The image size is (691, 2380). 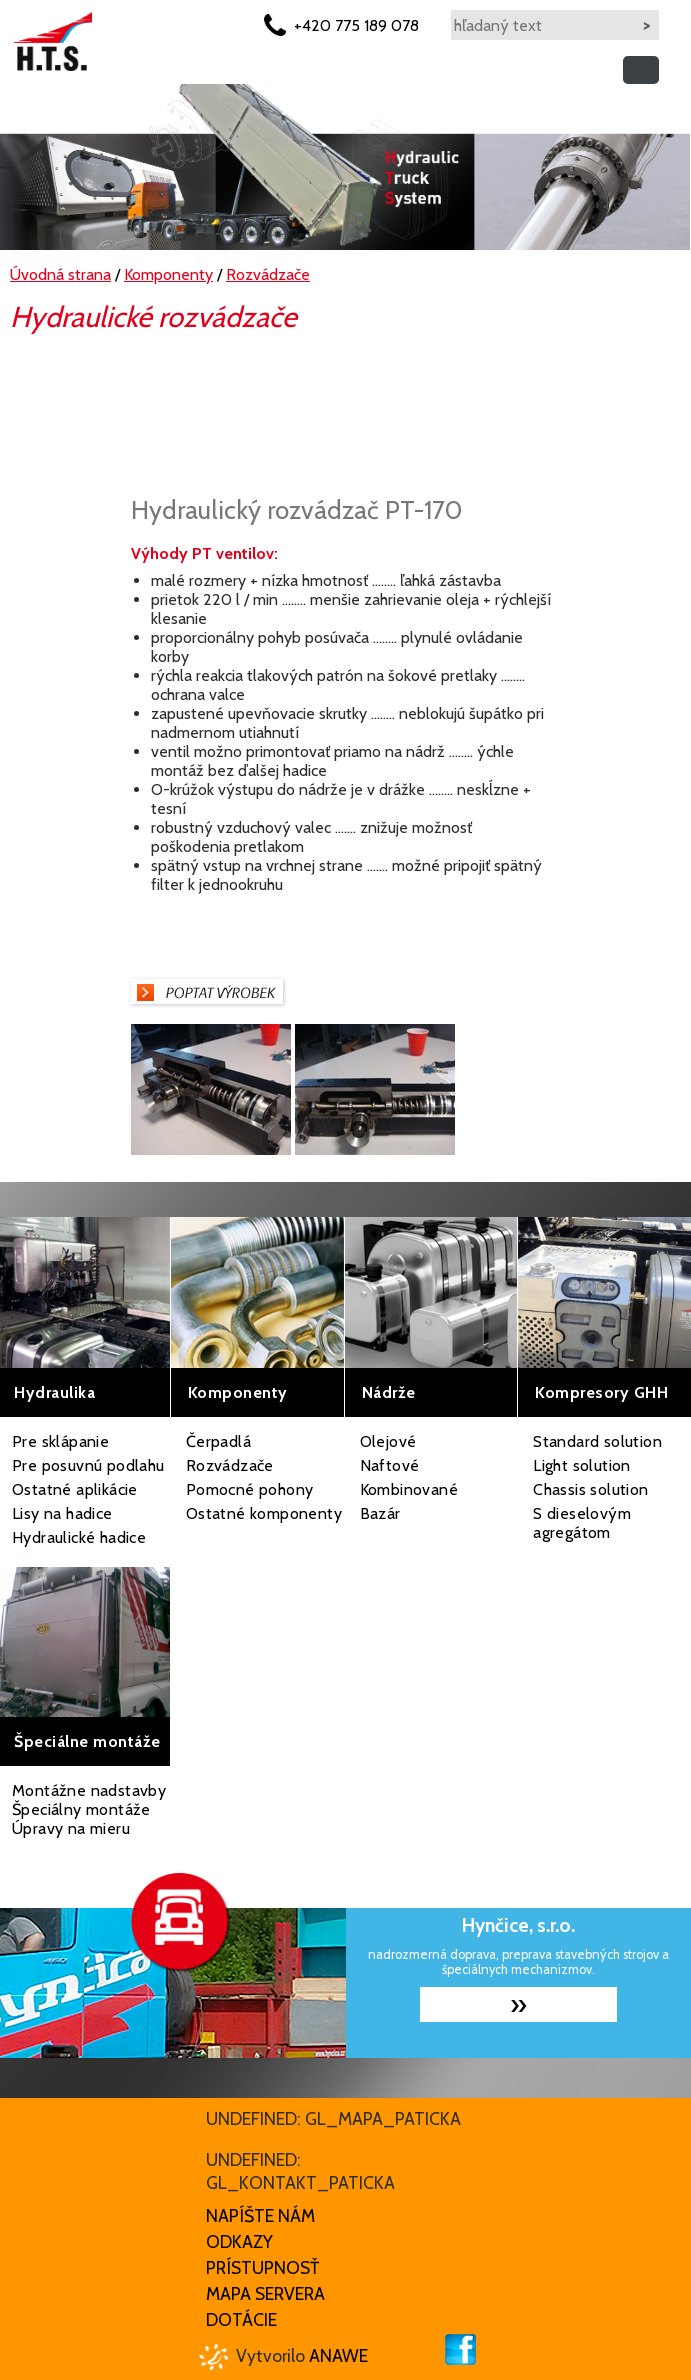 What do you see at coordinates (338, 2355) in the screenshot?
I see `Anawe` at bounding box center [338, 2355].